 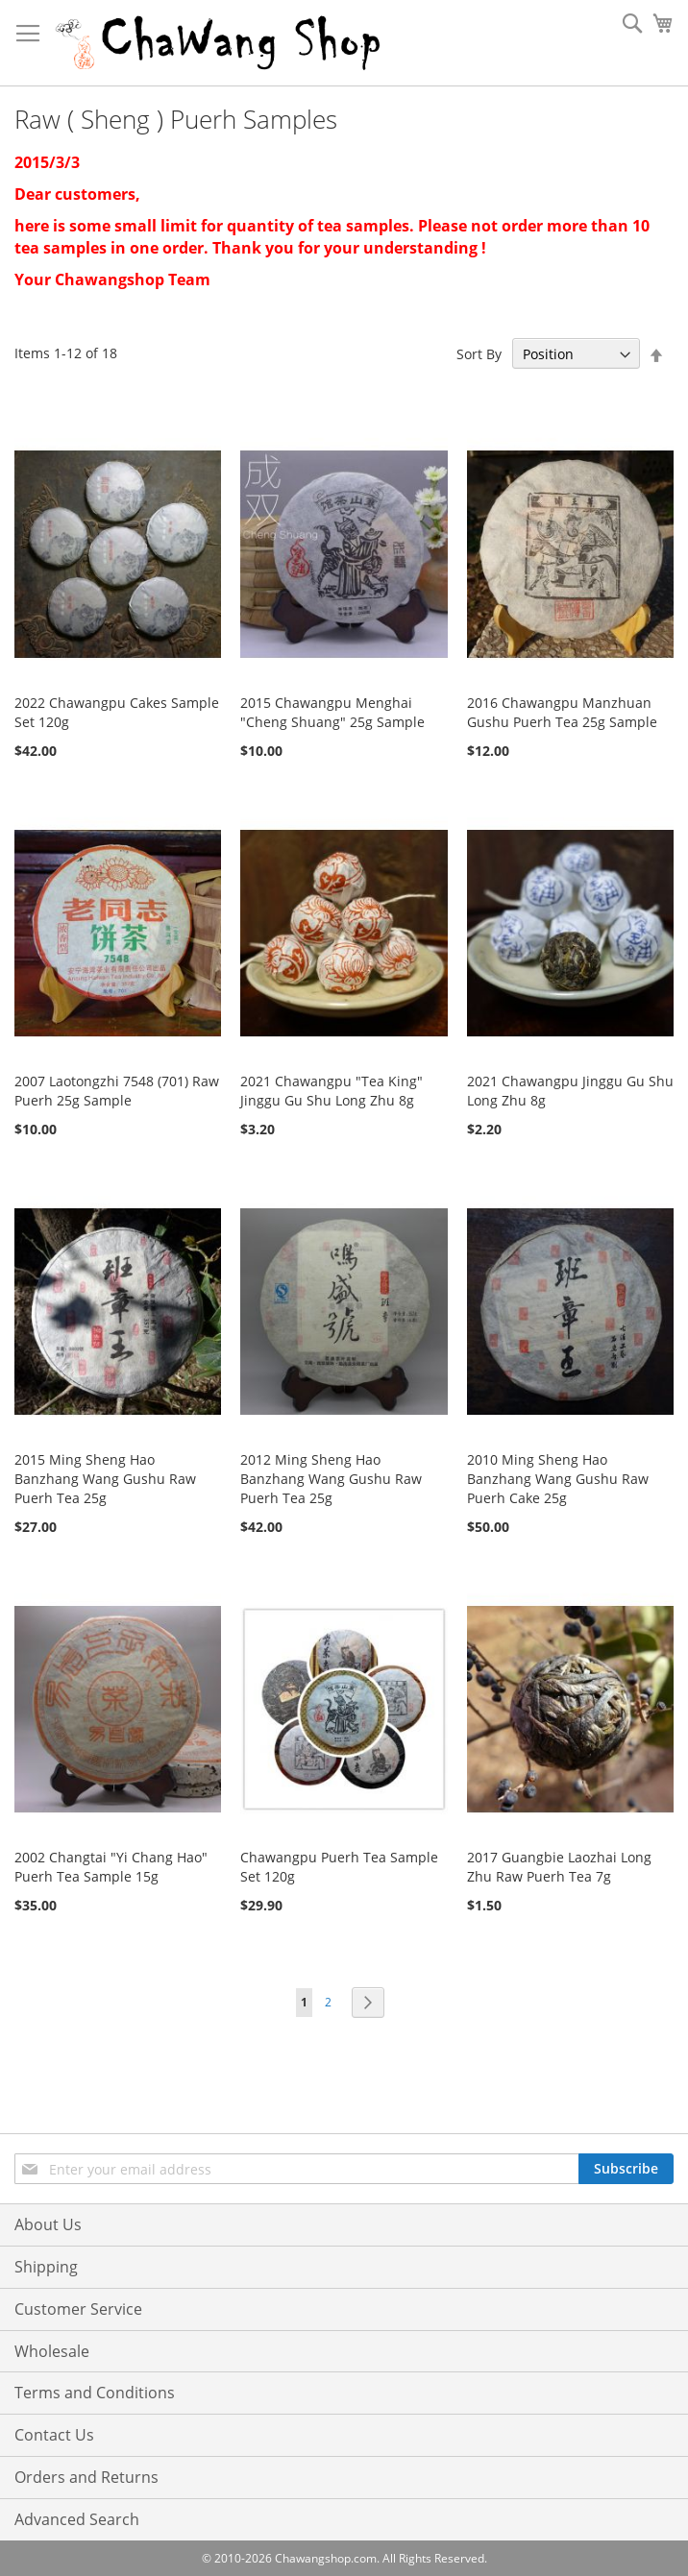 What do you see at coordinates (48, 2224) in the screenshot?
I see `About Us` at bounding box center [48, 2224].